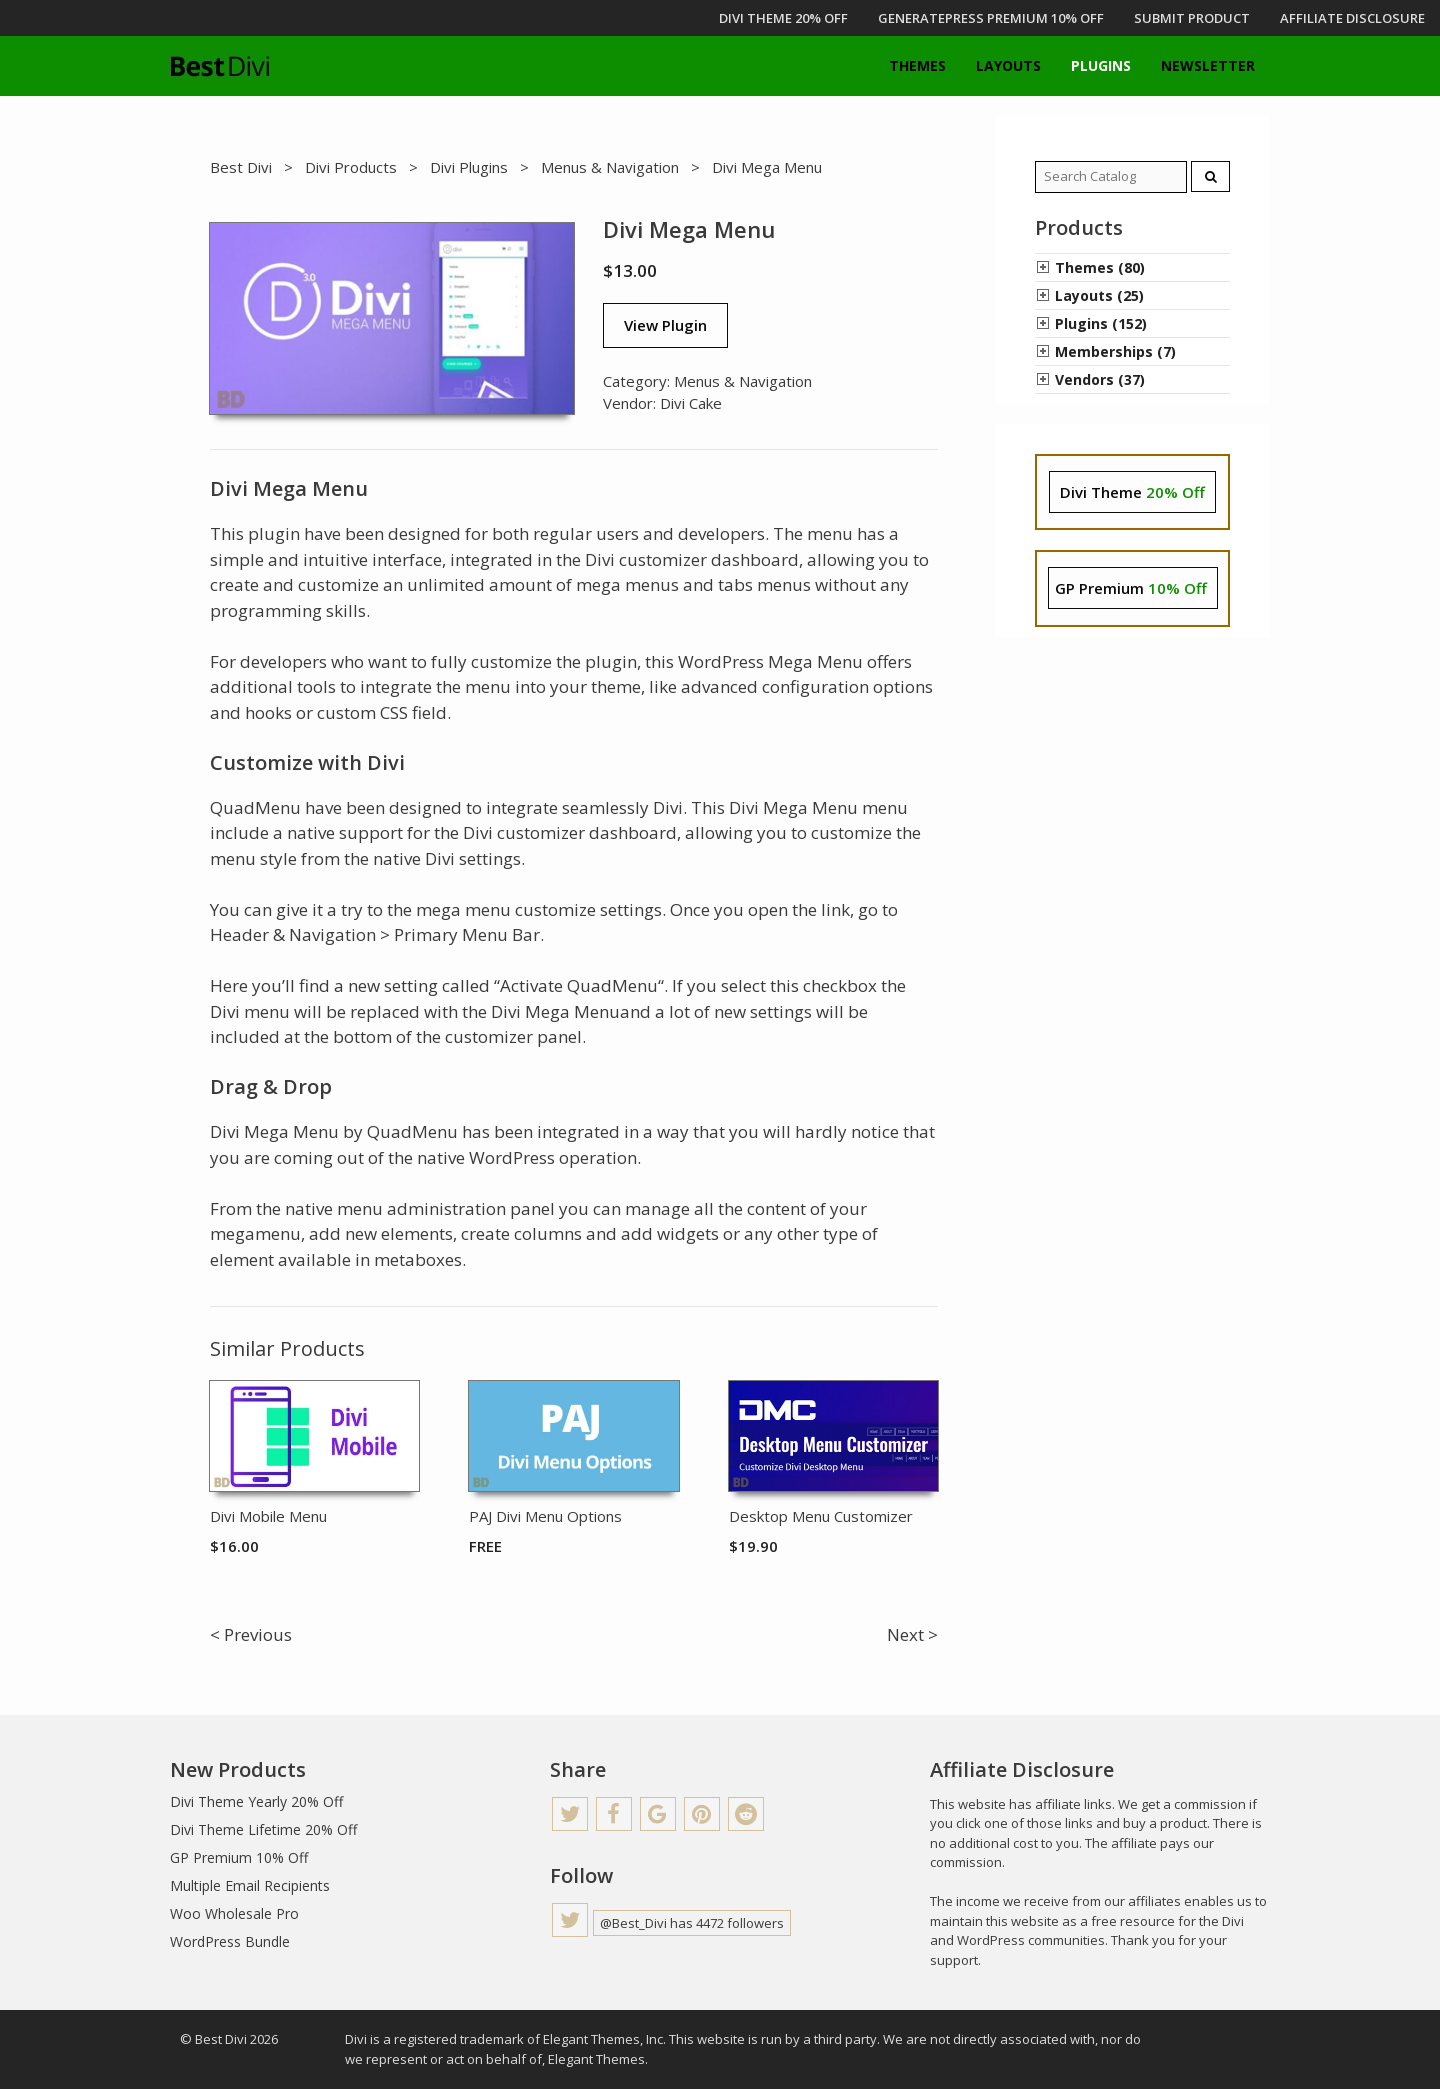 The image size is (1440, 2089). I want to click on View Plugin, so click(665, 325).